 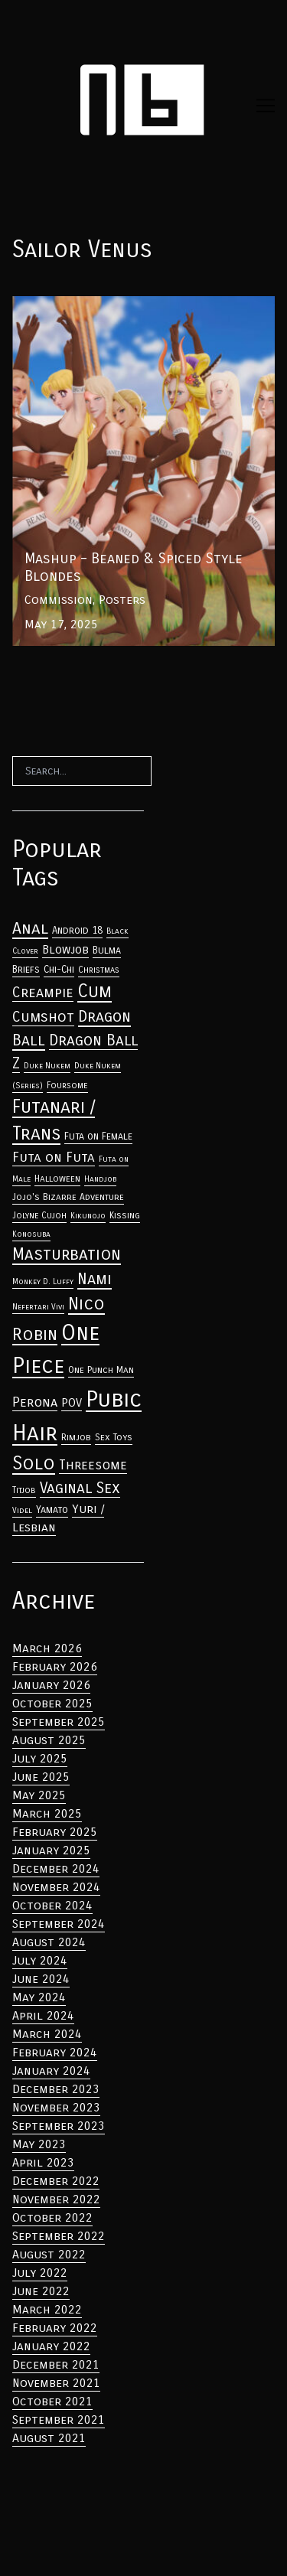 What do you see at coordinates (31, 1234) in the screenshot?
I see `Konosuba [Anal (33 items)]` at bounding box center [31, 1234].